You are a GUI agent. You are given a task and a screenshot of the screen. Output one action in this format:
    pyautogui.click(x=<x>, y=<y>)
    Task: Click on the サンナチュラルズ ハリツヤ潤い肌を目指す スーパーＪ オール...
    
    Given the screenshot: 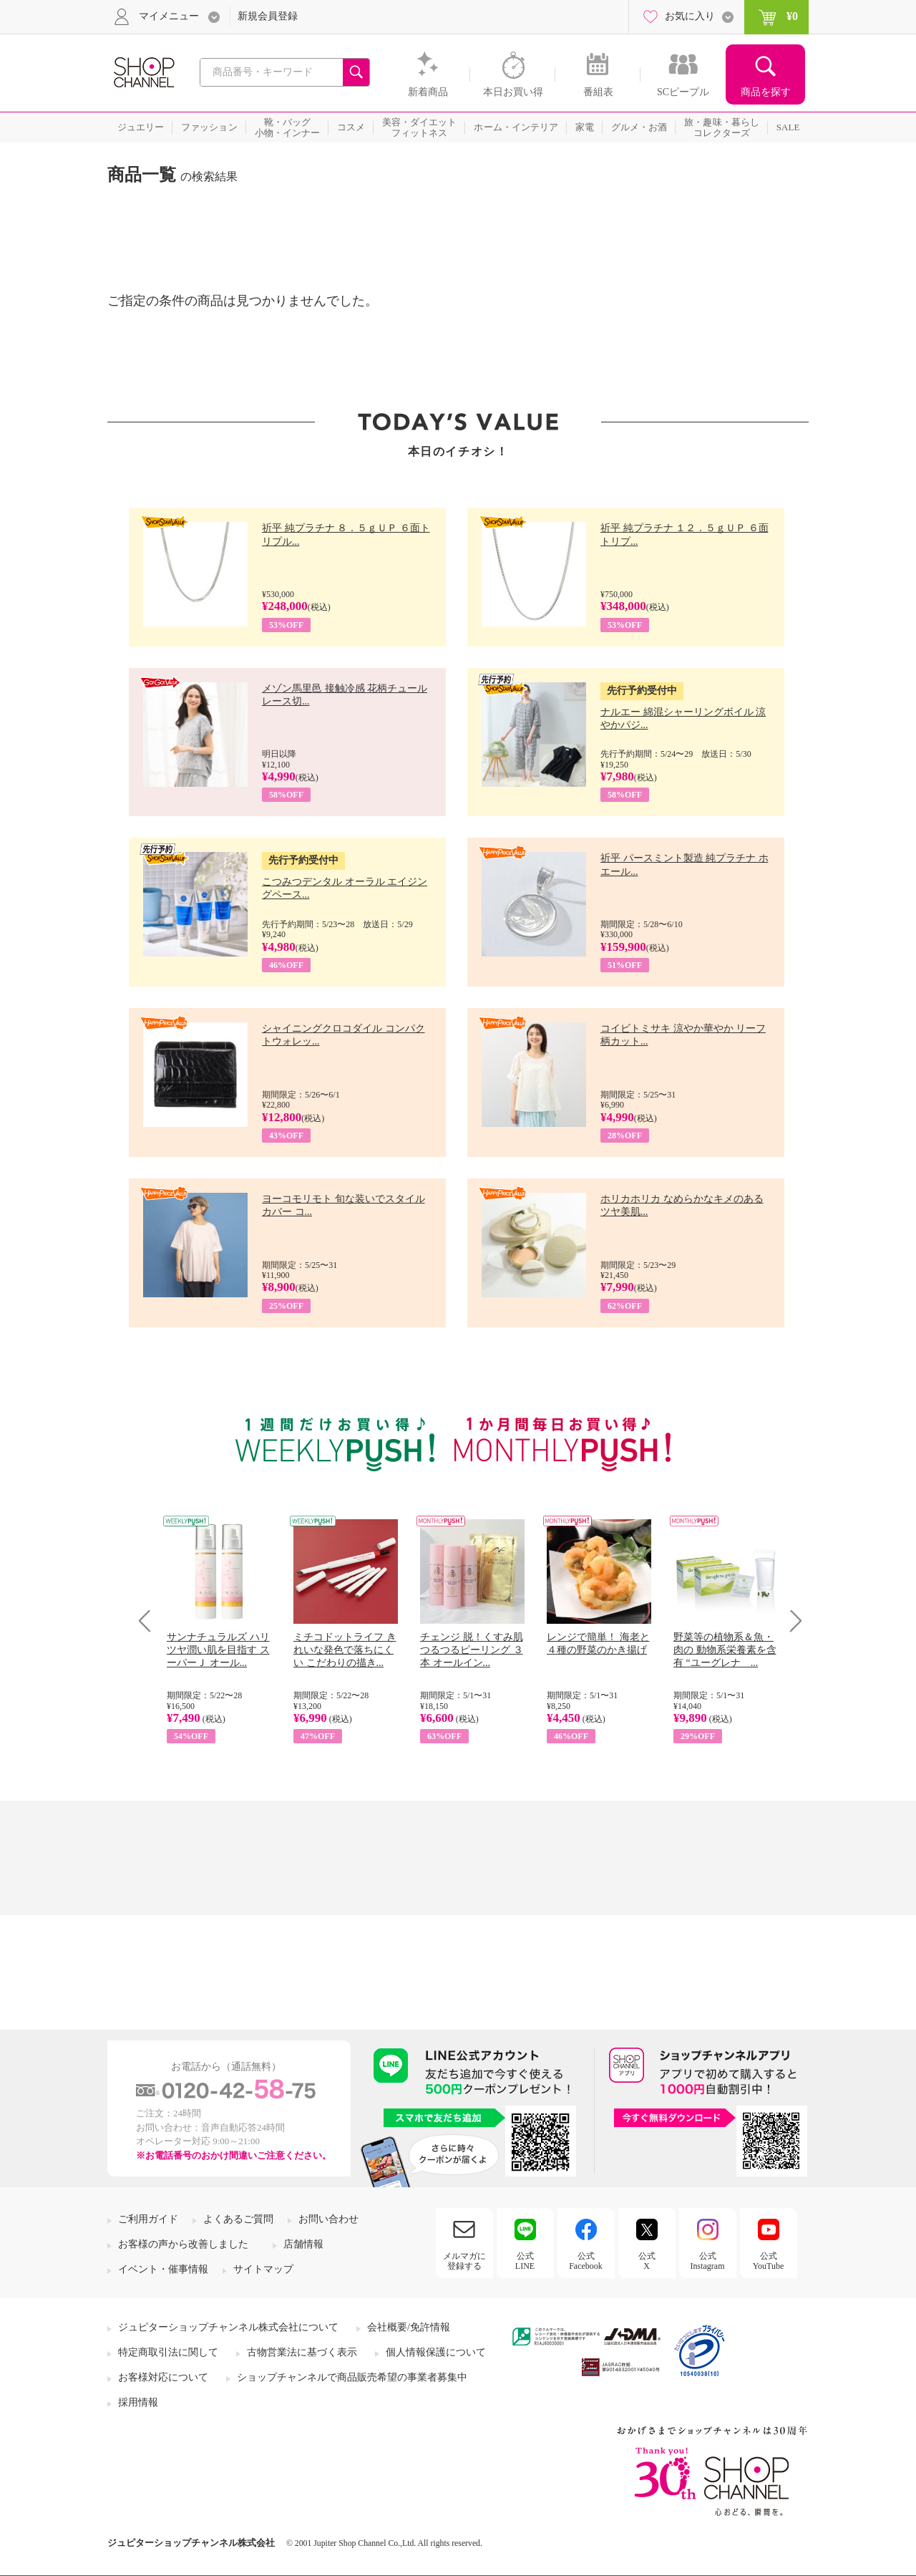 What is the action you would take?
    pyautogui.click(x=218, y=1650)
    